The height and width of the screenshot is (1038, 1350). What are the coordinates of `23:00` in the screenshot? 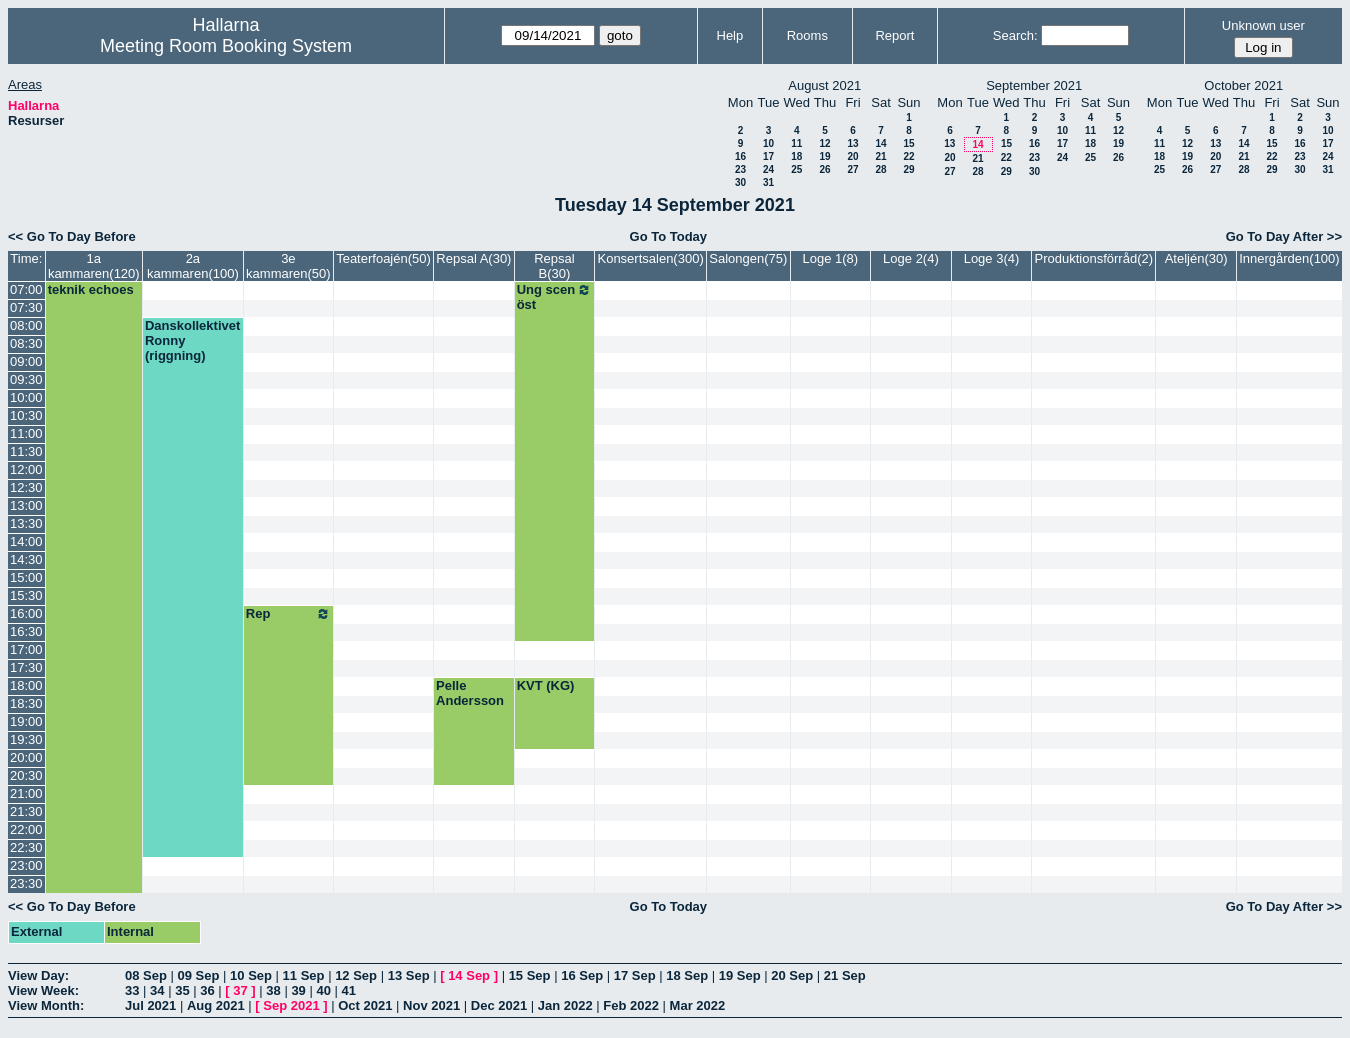 It's located at (26, 865).